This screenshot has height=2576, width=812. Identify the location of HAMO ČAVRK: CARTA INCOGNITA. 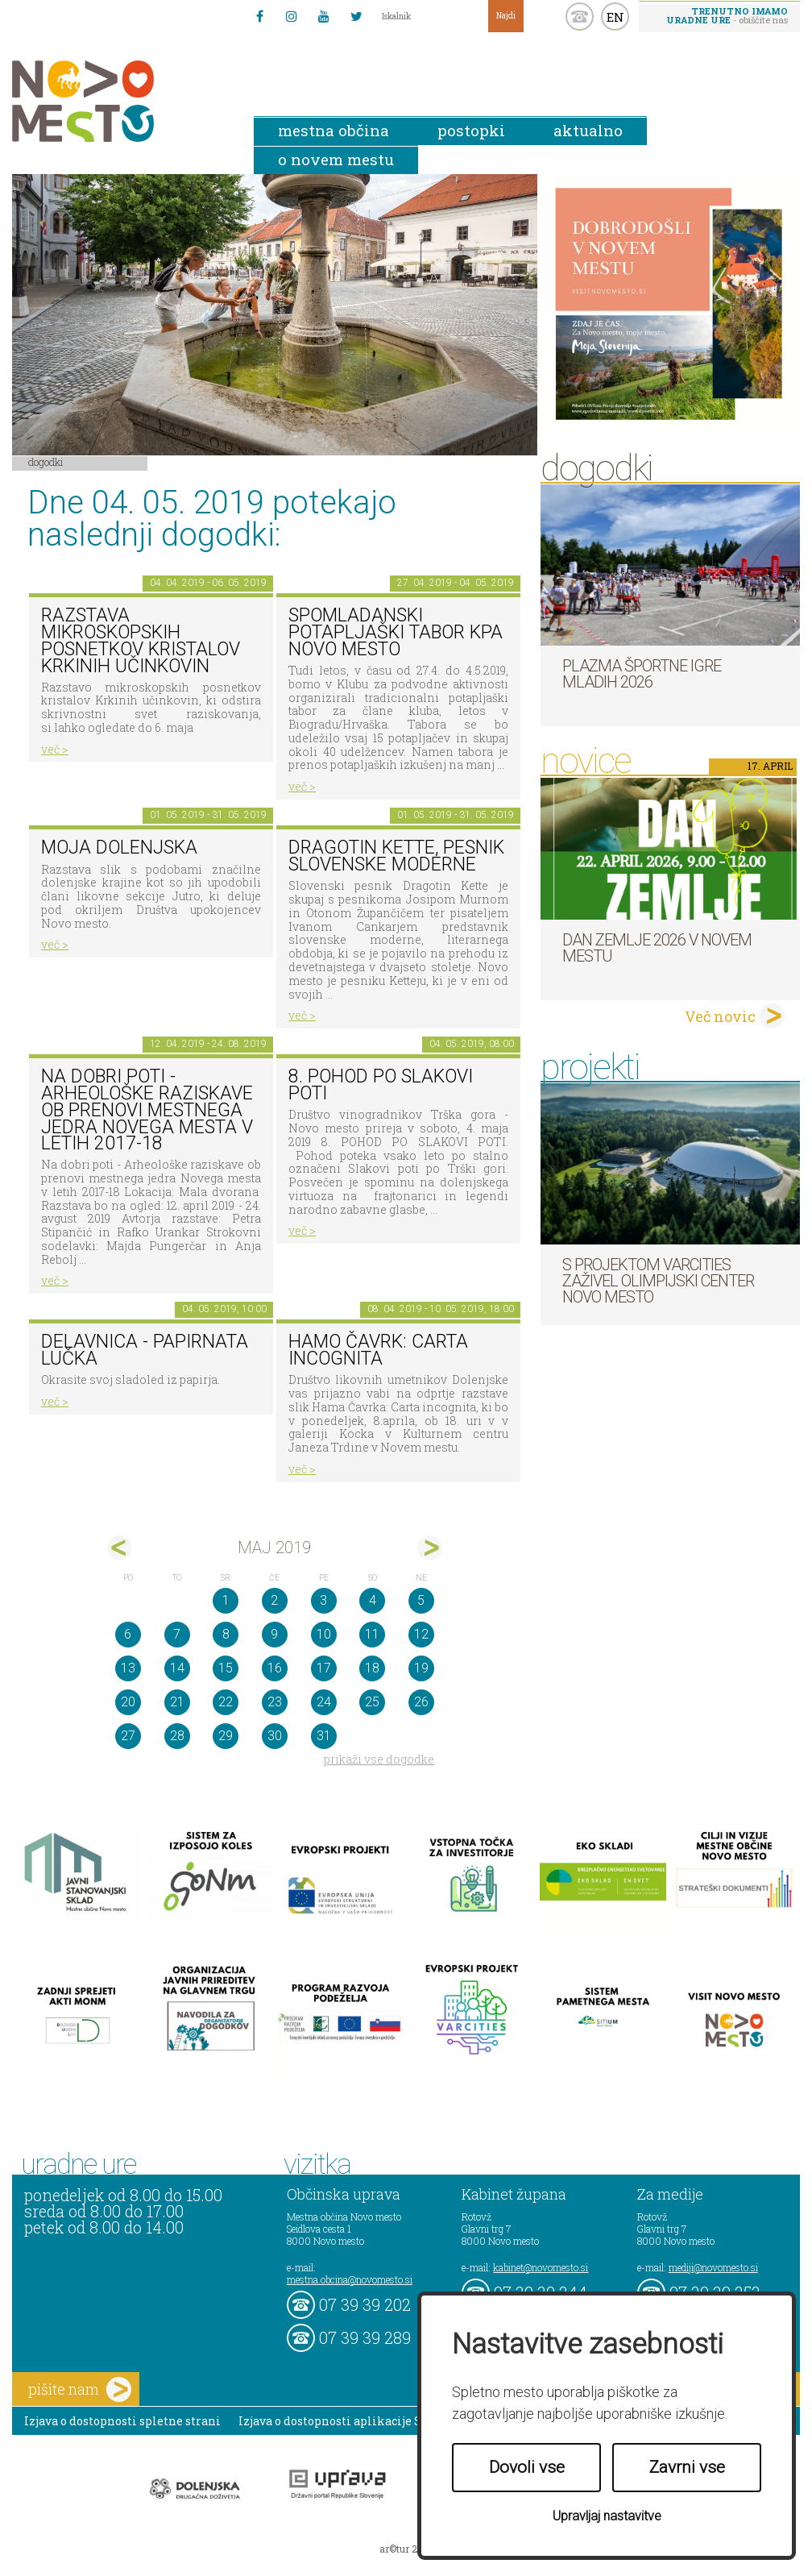
(378, 1350).